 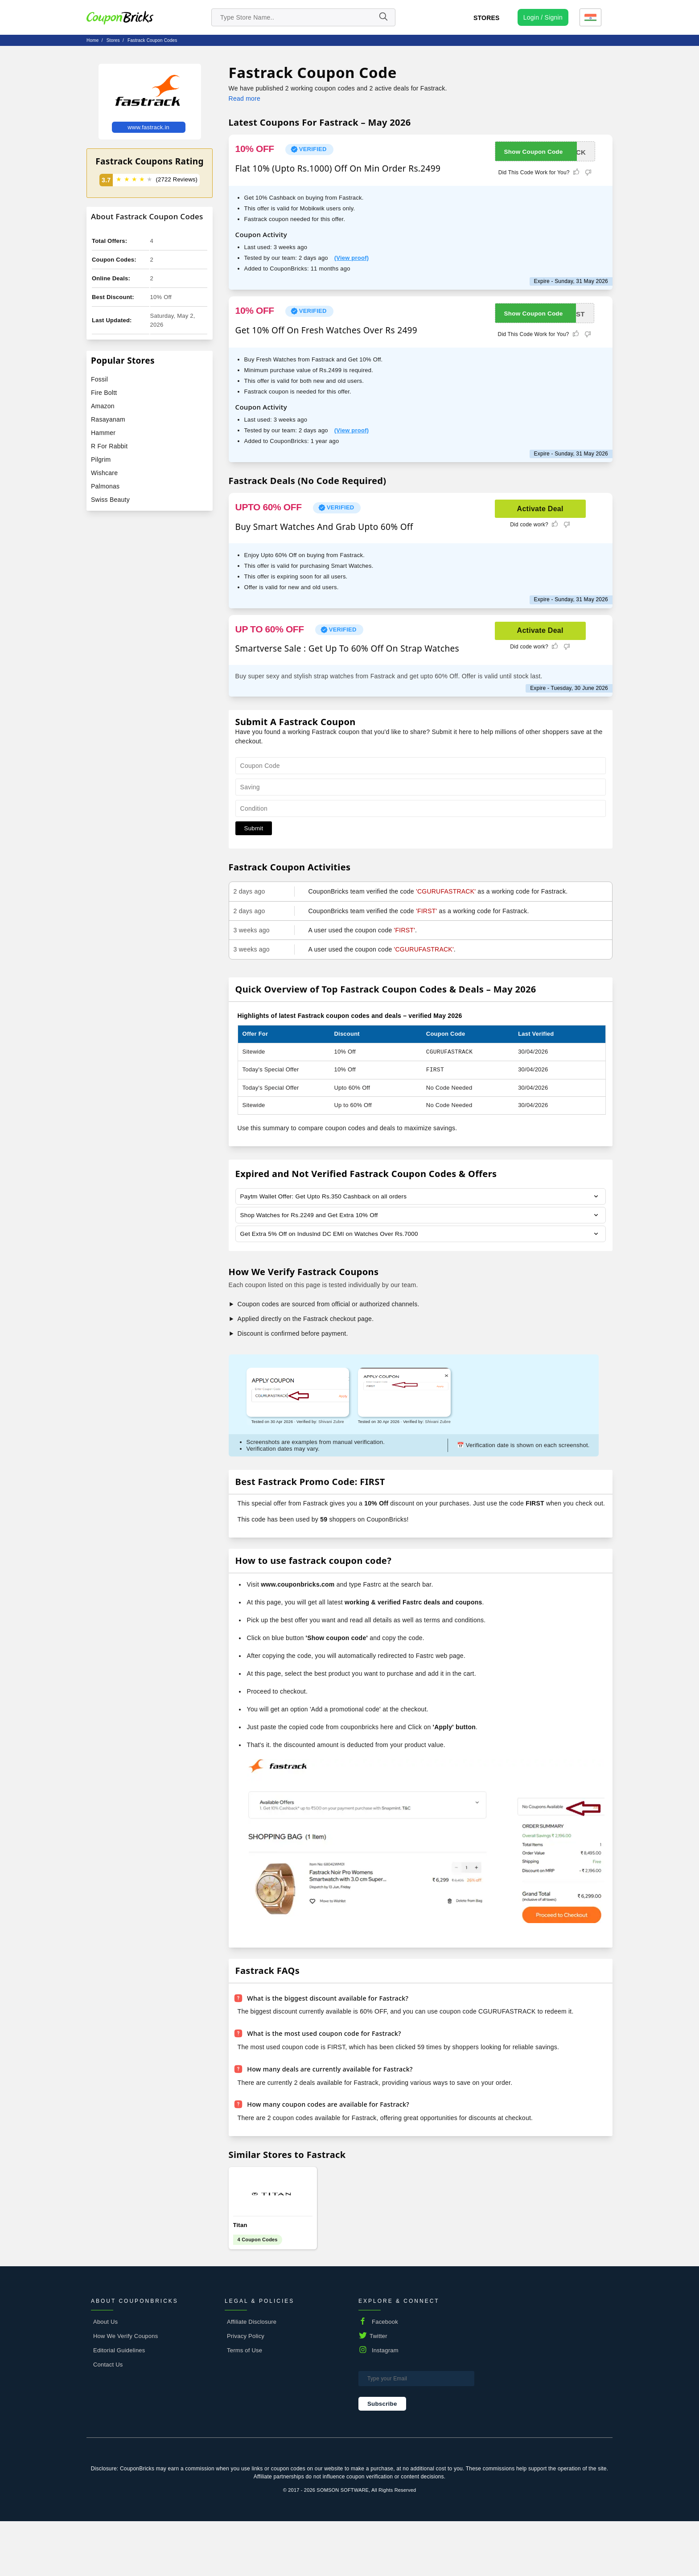 I want to click on Fossil, so click(x=99, y=379).